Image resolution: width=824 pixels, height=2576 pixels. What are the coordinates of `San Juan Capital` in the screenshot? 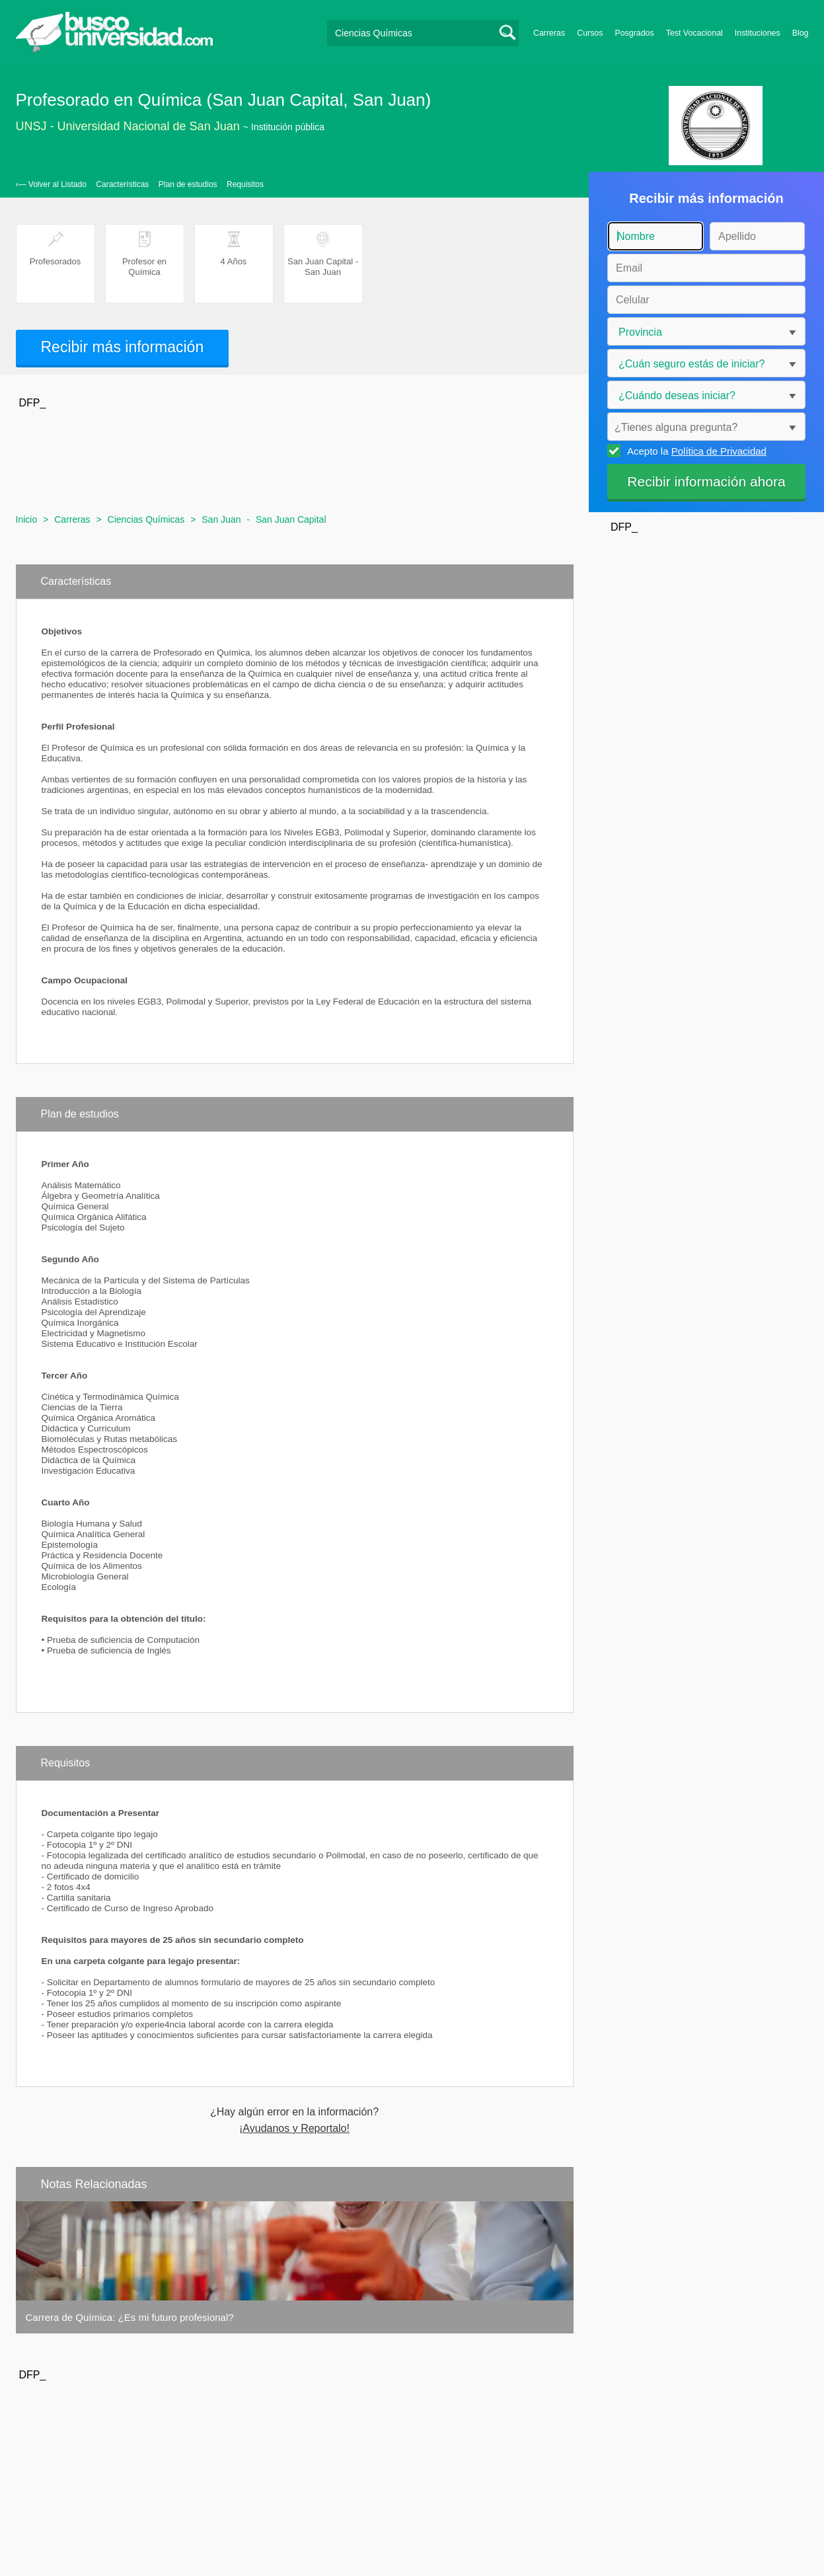 It's located at (291, 519).